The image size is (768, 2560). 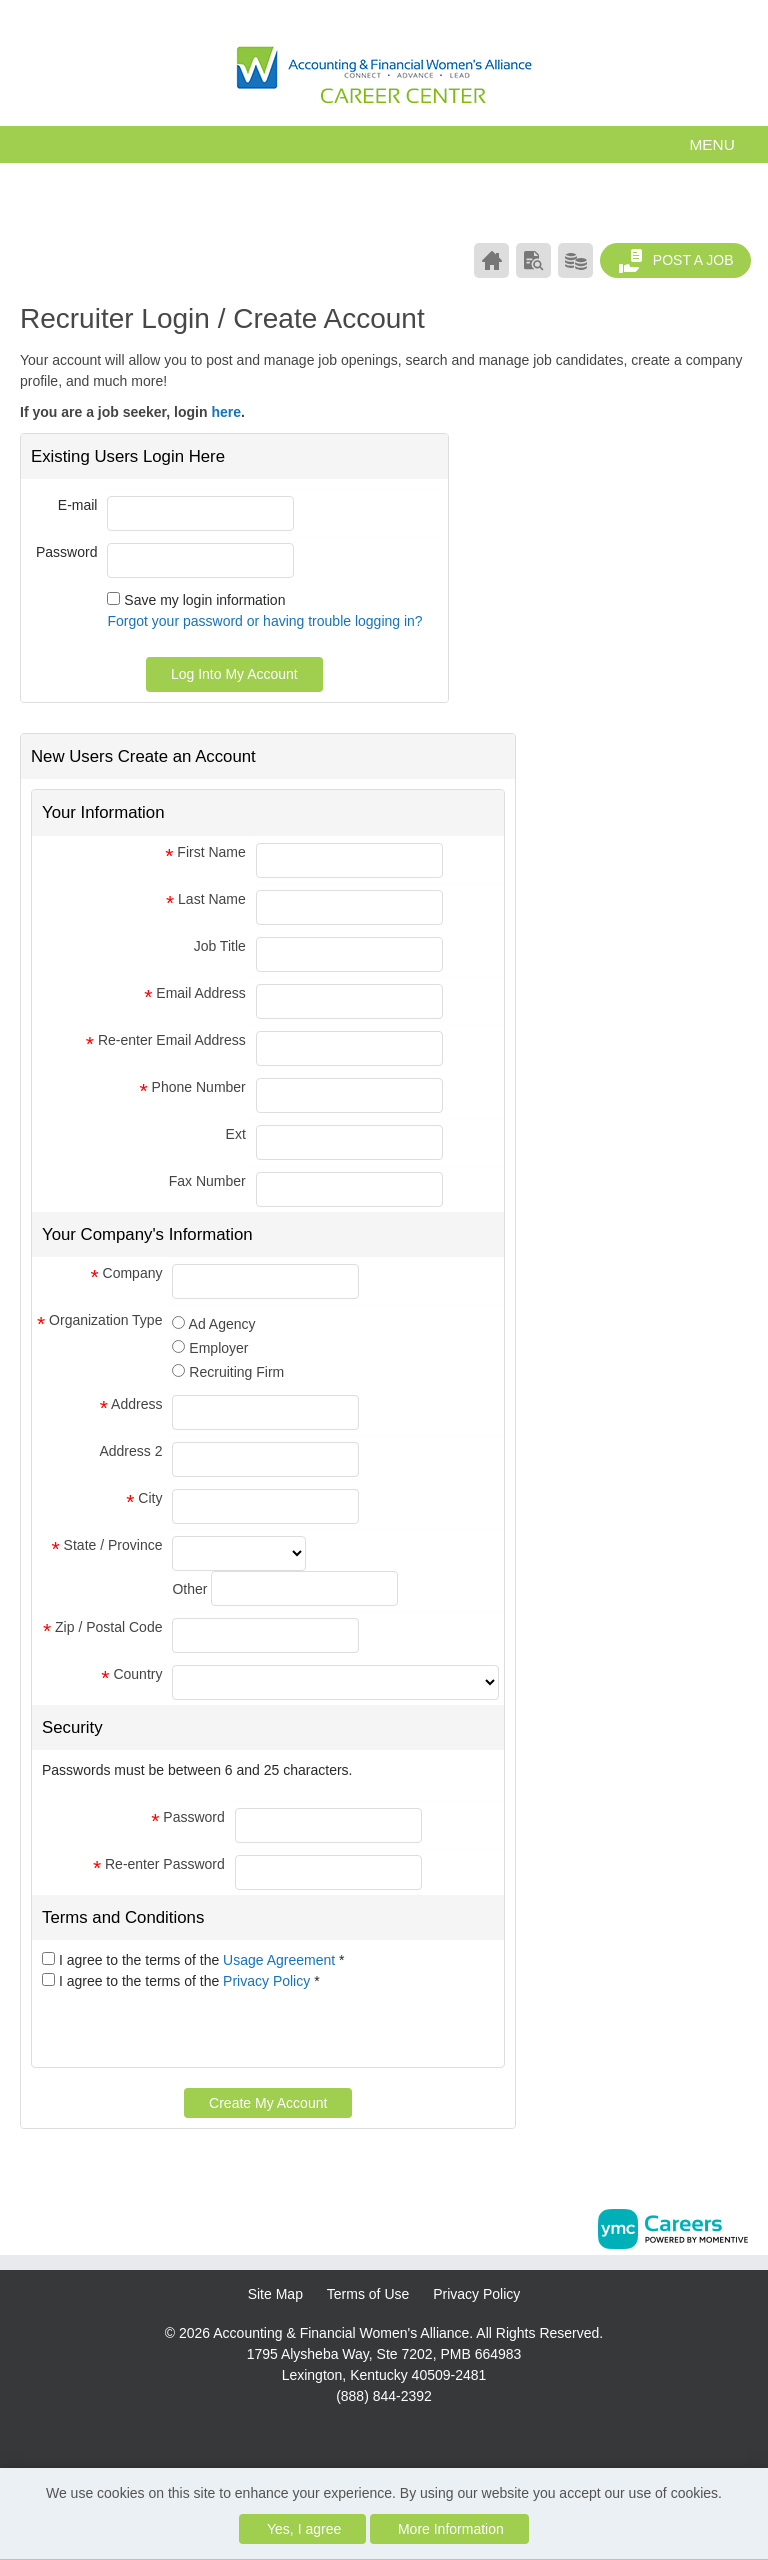 I want to click on Employer, so click(x=218, y=1348).